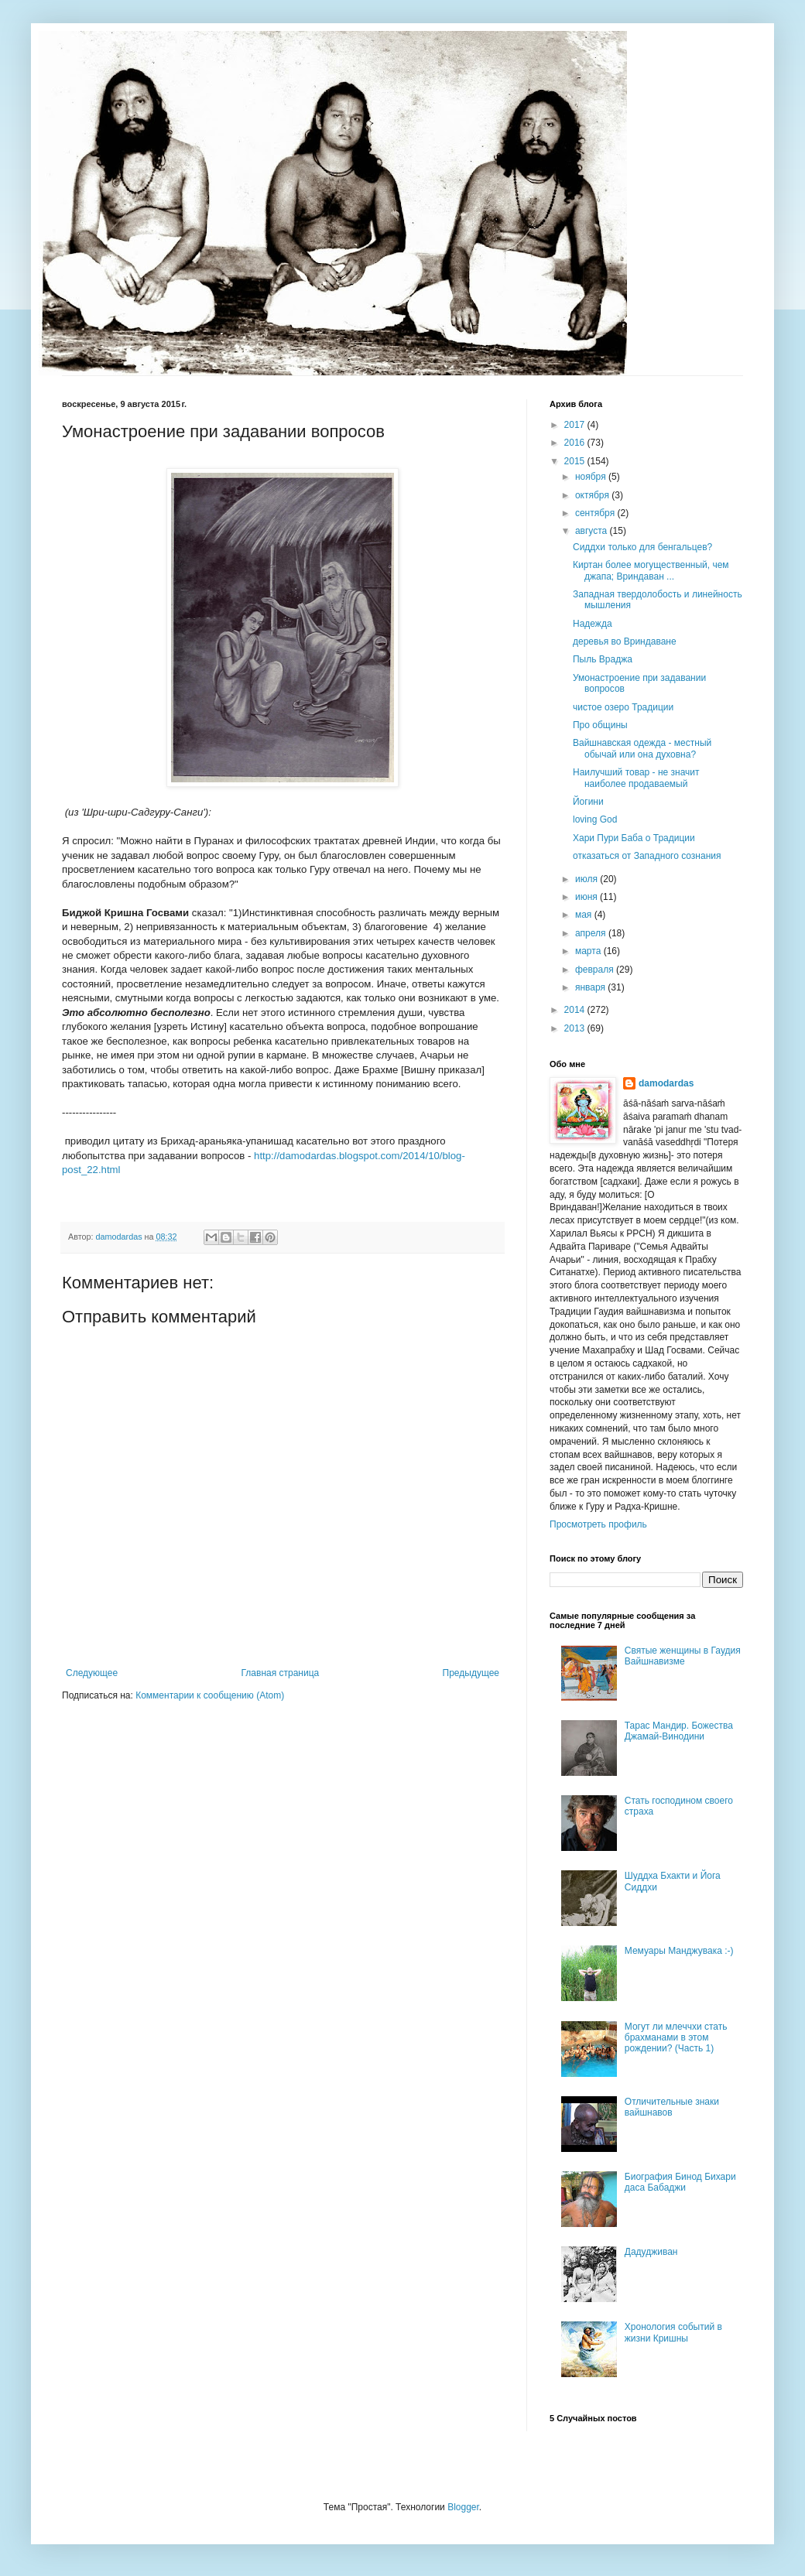  Describe the element at coordinates (575, 424) in the screenshot. I see `2017` at that location.